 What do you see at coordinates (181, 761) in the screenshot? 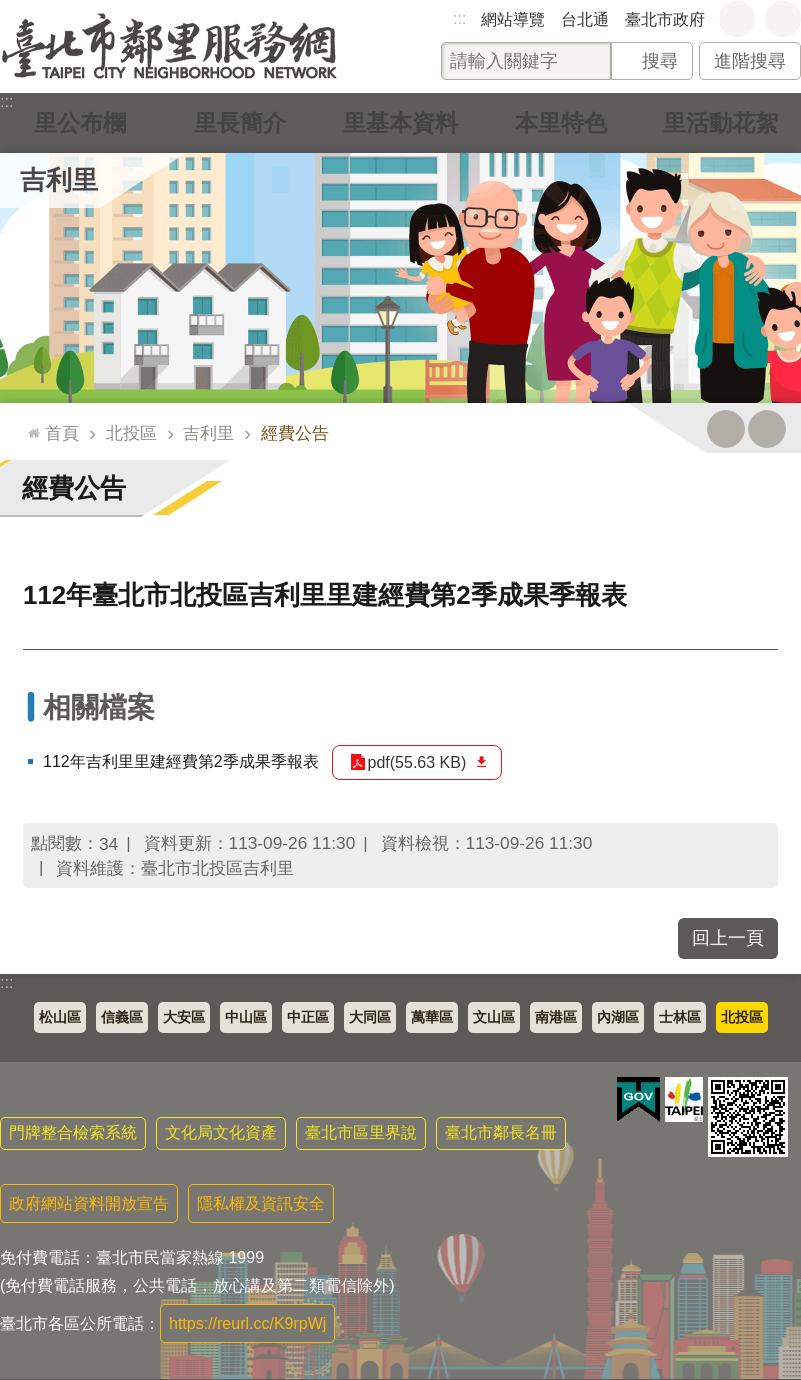
I see `112年吉利里里建經費第2季成果季報表` at bounding box center [181, 761].